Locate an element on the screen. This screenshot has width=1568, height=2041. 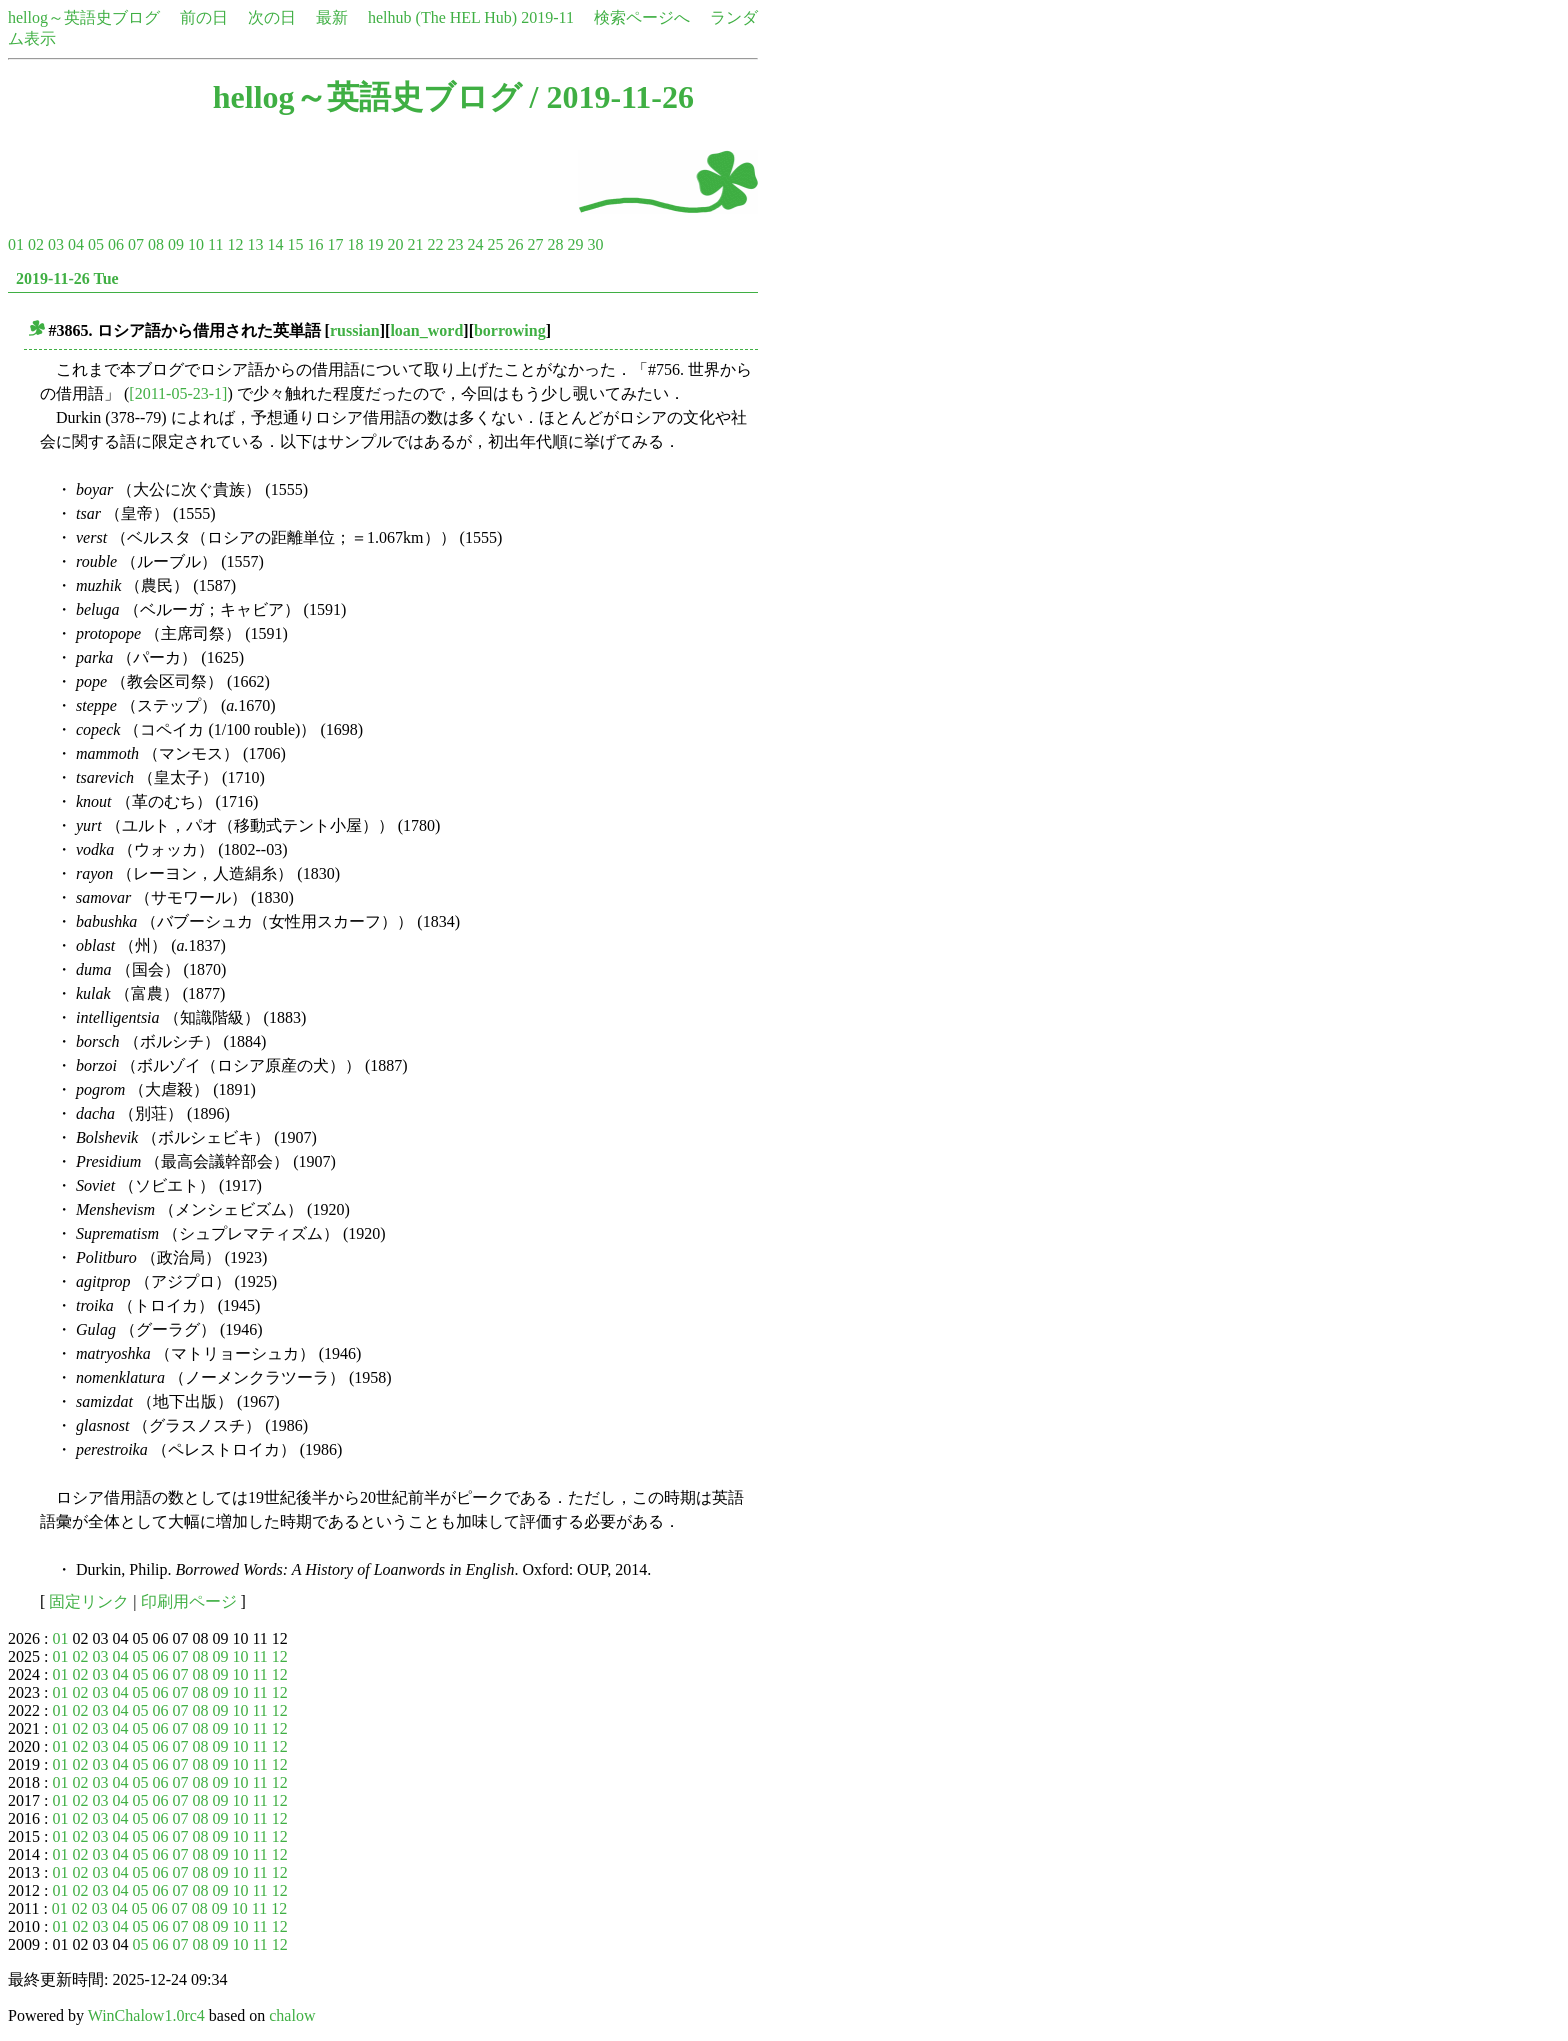
2019-11 is located at coordinates (547, 17).